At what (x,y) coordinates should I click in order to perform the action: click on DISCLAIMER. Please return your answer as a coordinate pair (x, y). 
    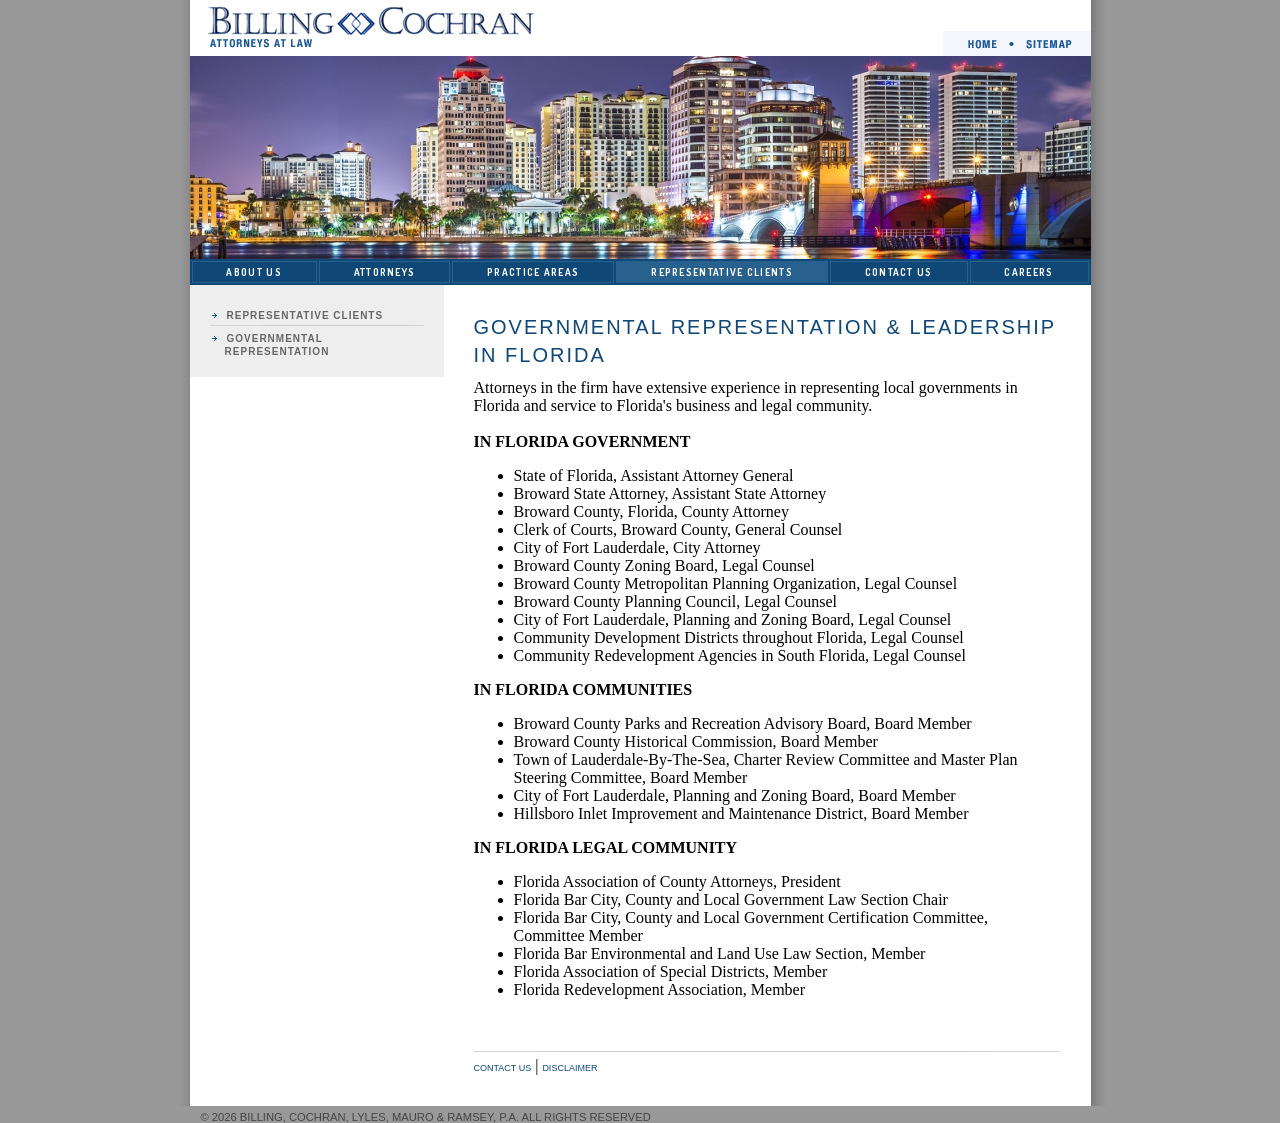
    Looking at the image, I should click on (569, 1068).